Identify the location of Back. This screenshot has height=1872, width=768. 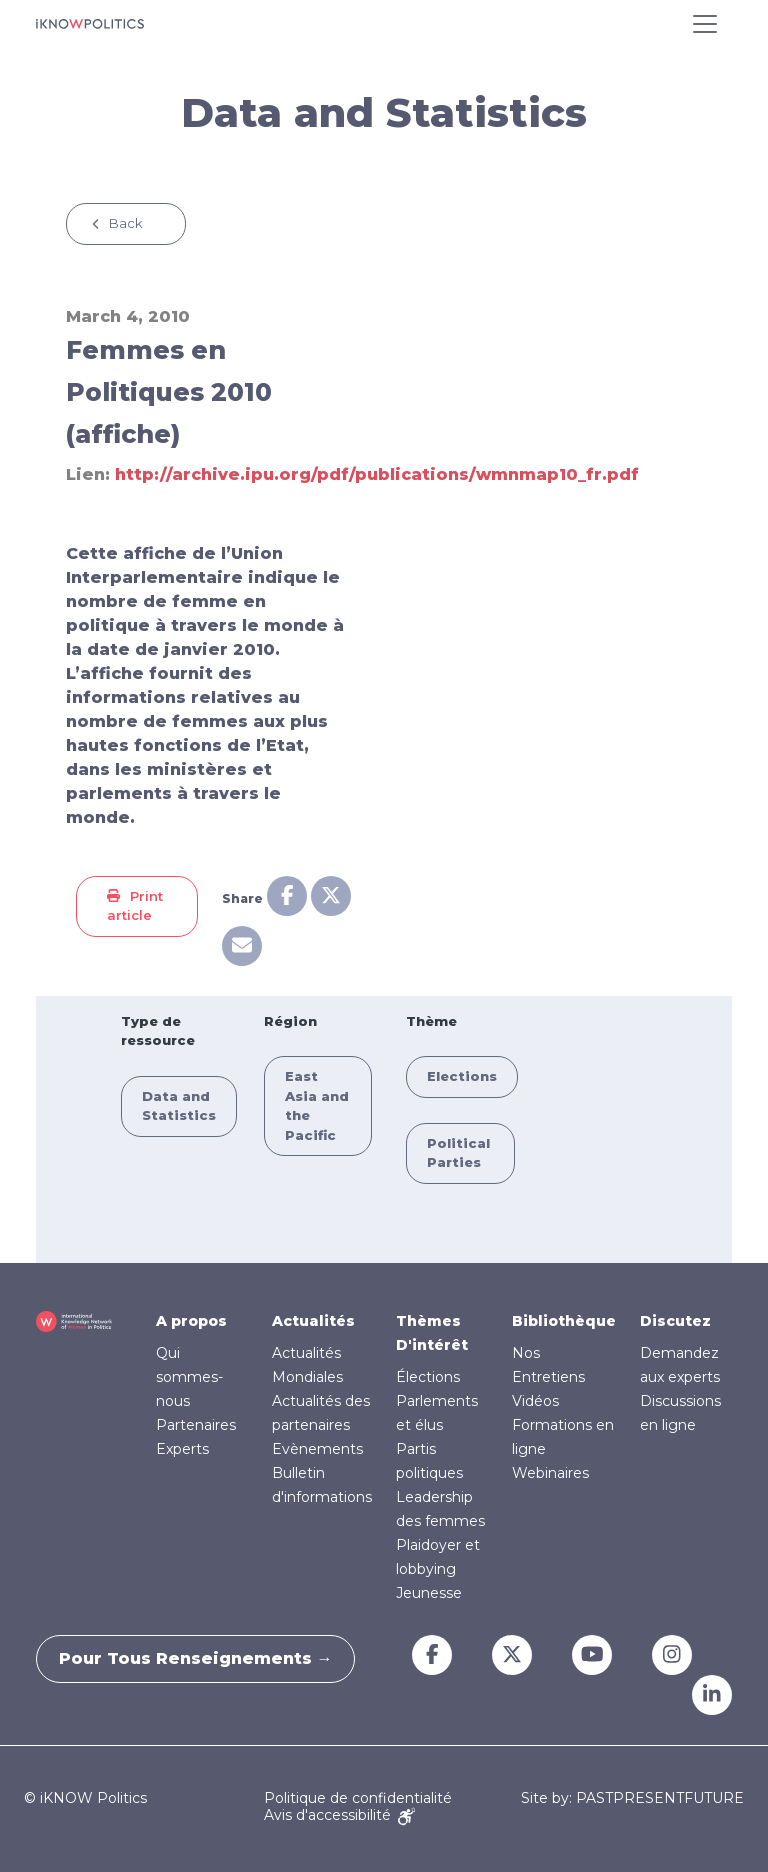
(126, 223).